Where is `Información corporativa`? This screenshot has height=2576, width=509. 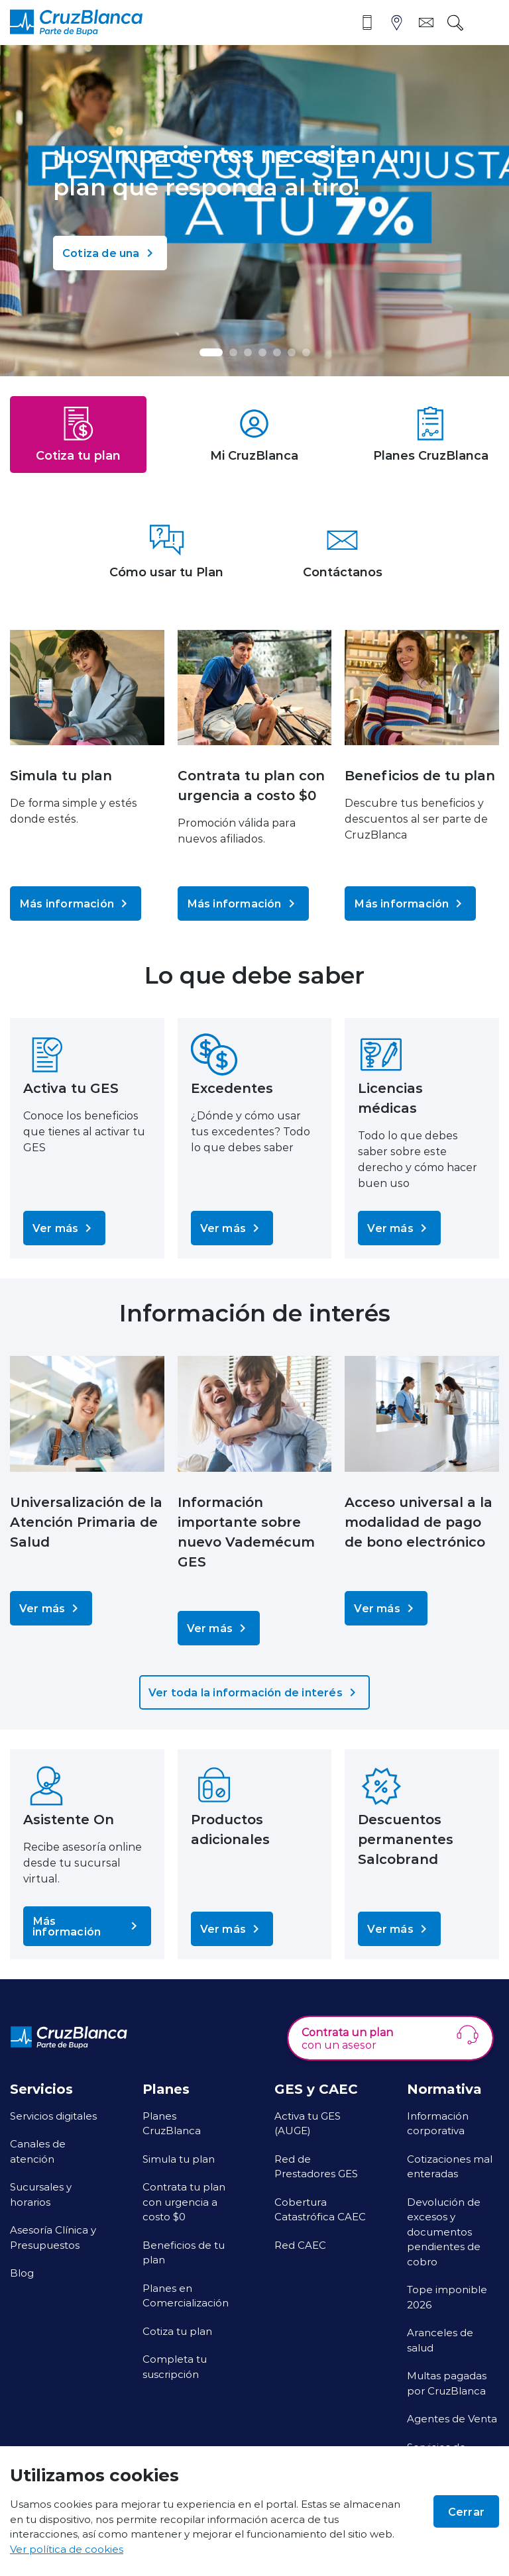
Información corporativa is located at coordinates (438, 2123).